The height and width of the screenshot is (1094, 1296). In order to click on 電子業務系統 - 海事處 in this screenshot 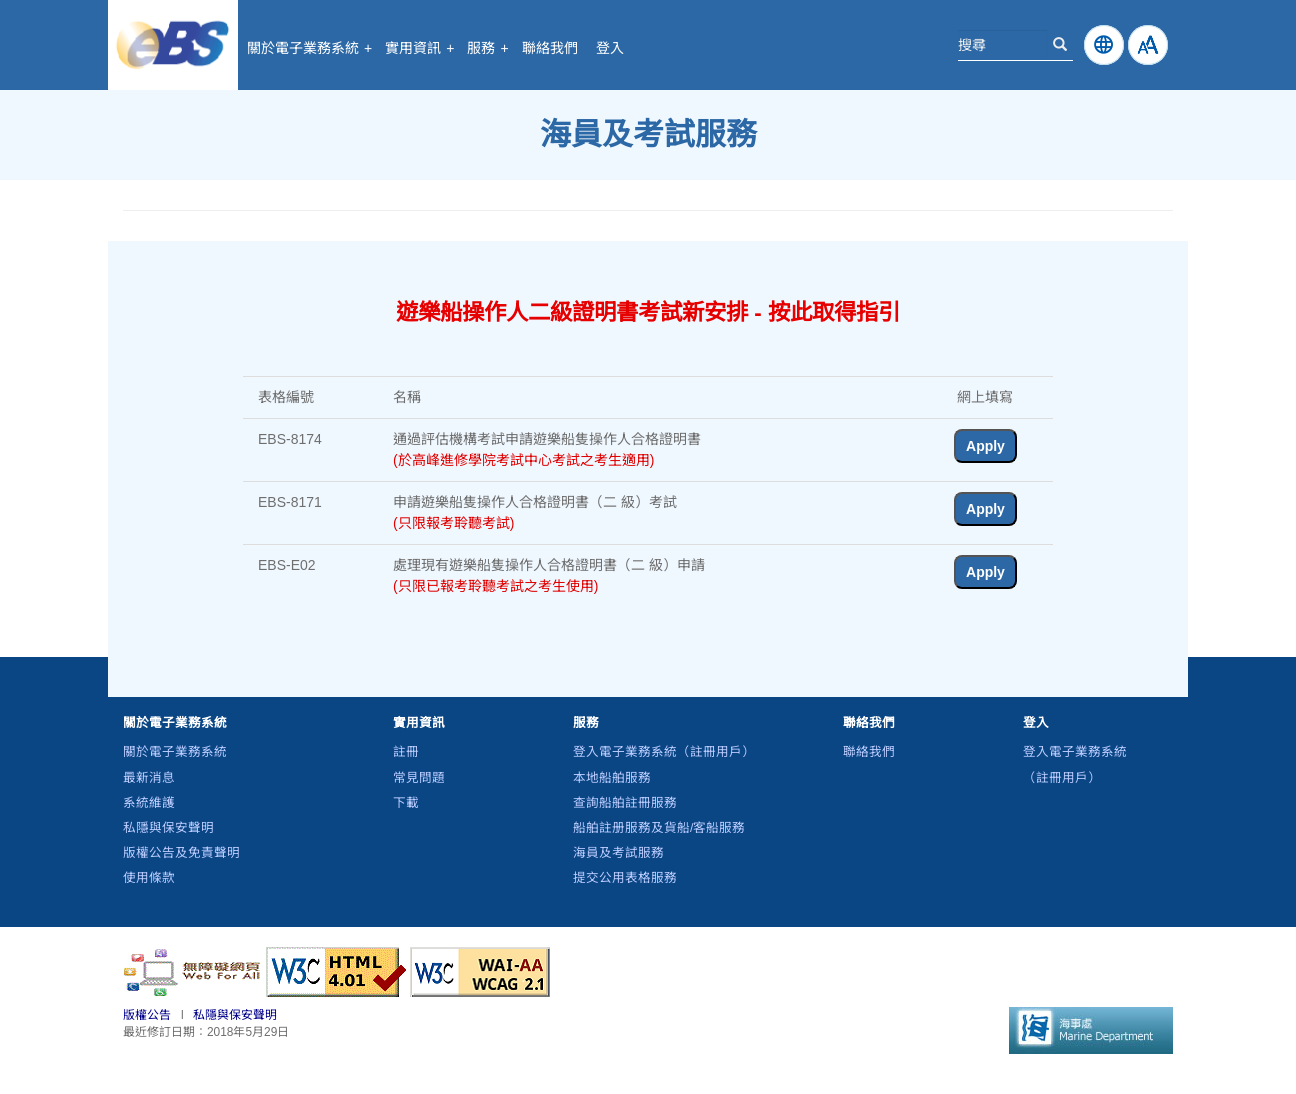, I will do `click(173, 45)`.